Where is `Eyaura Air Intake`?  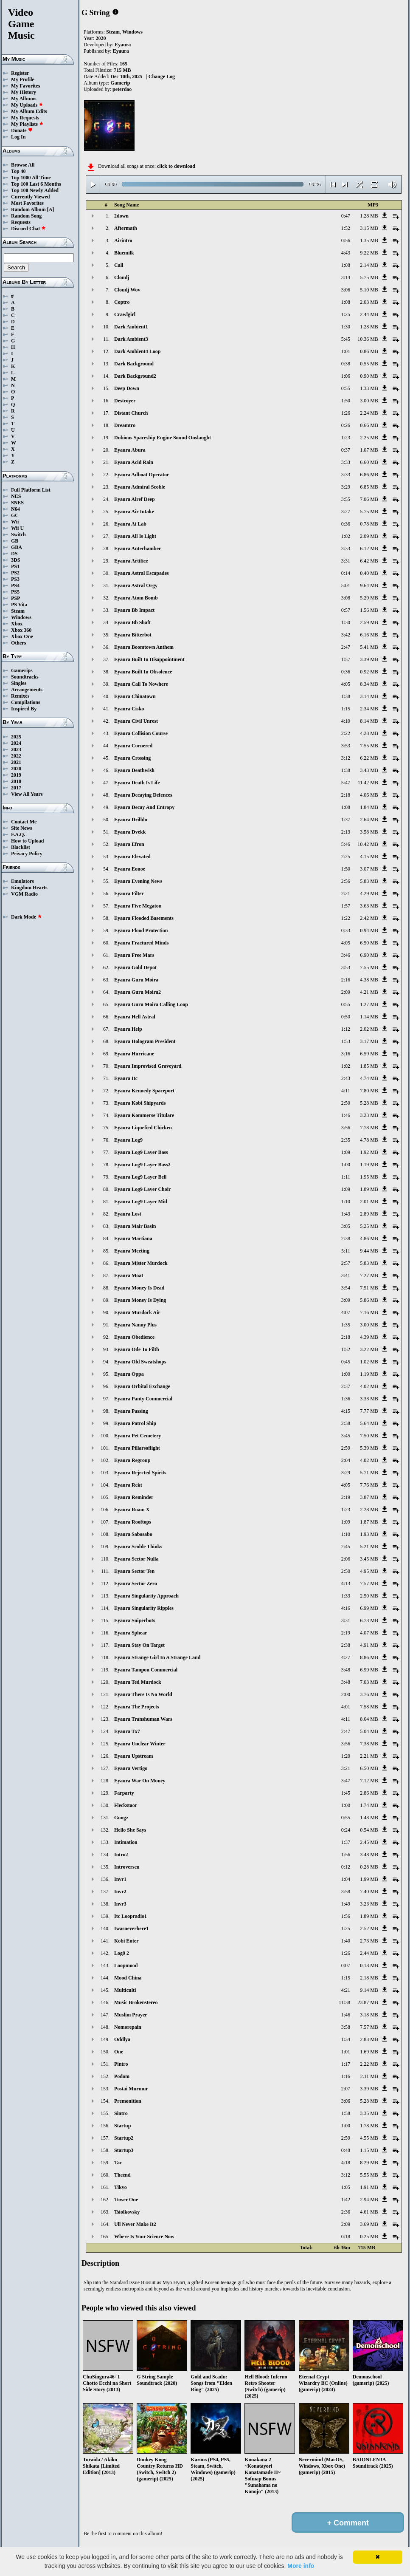
Eyaura Air Intake is located at coordinates (134, 512).